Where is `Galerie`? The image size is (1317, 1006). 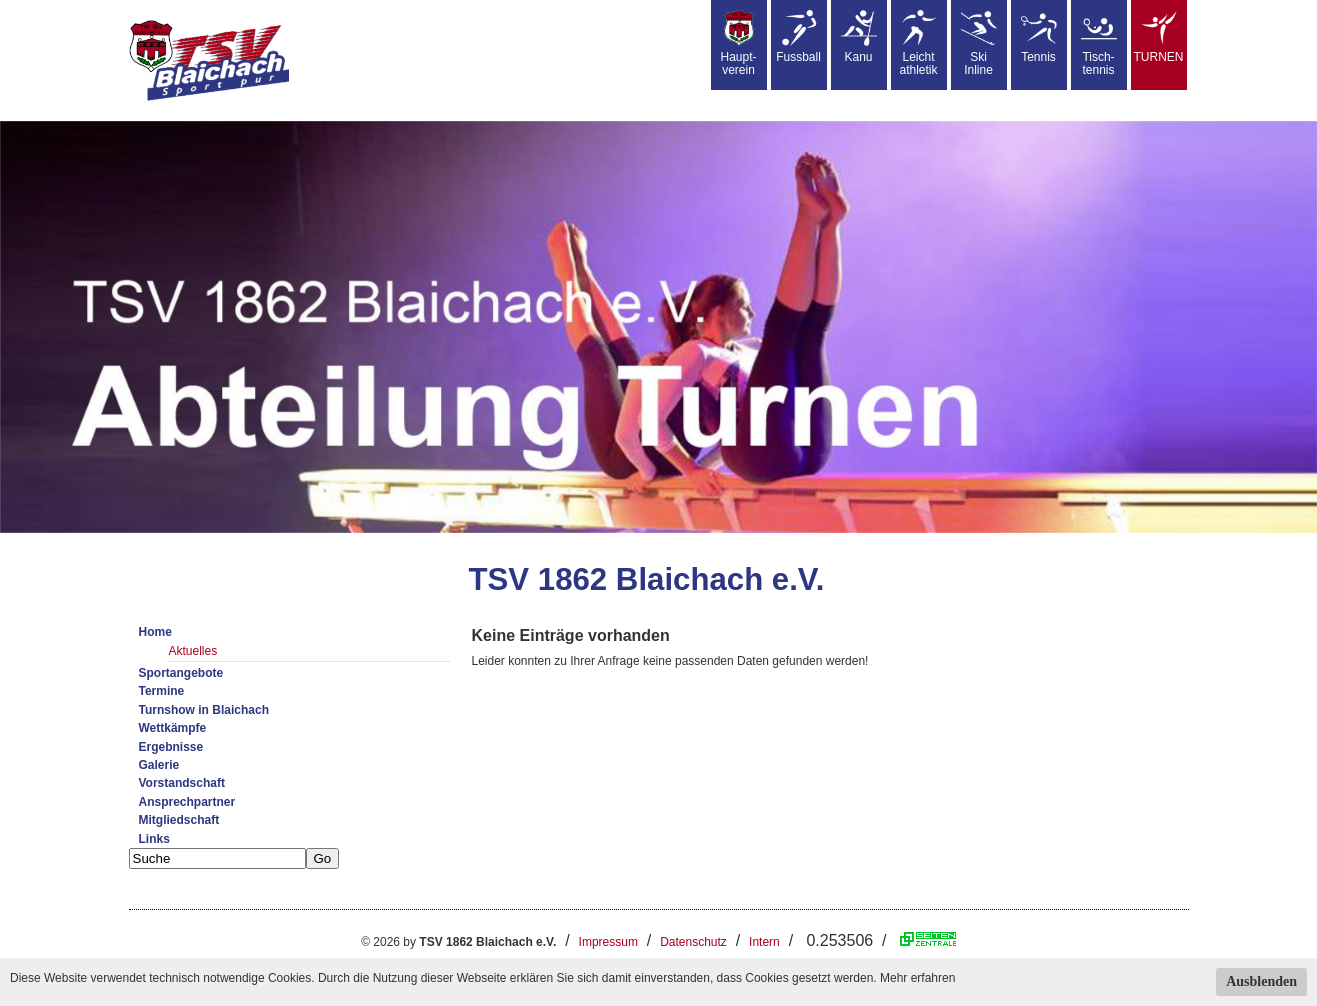 Galerie is located at coordinates (159, 765).